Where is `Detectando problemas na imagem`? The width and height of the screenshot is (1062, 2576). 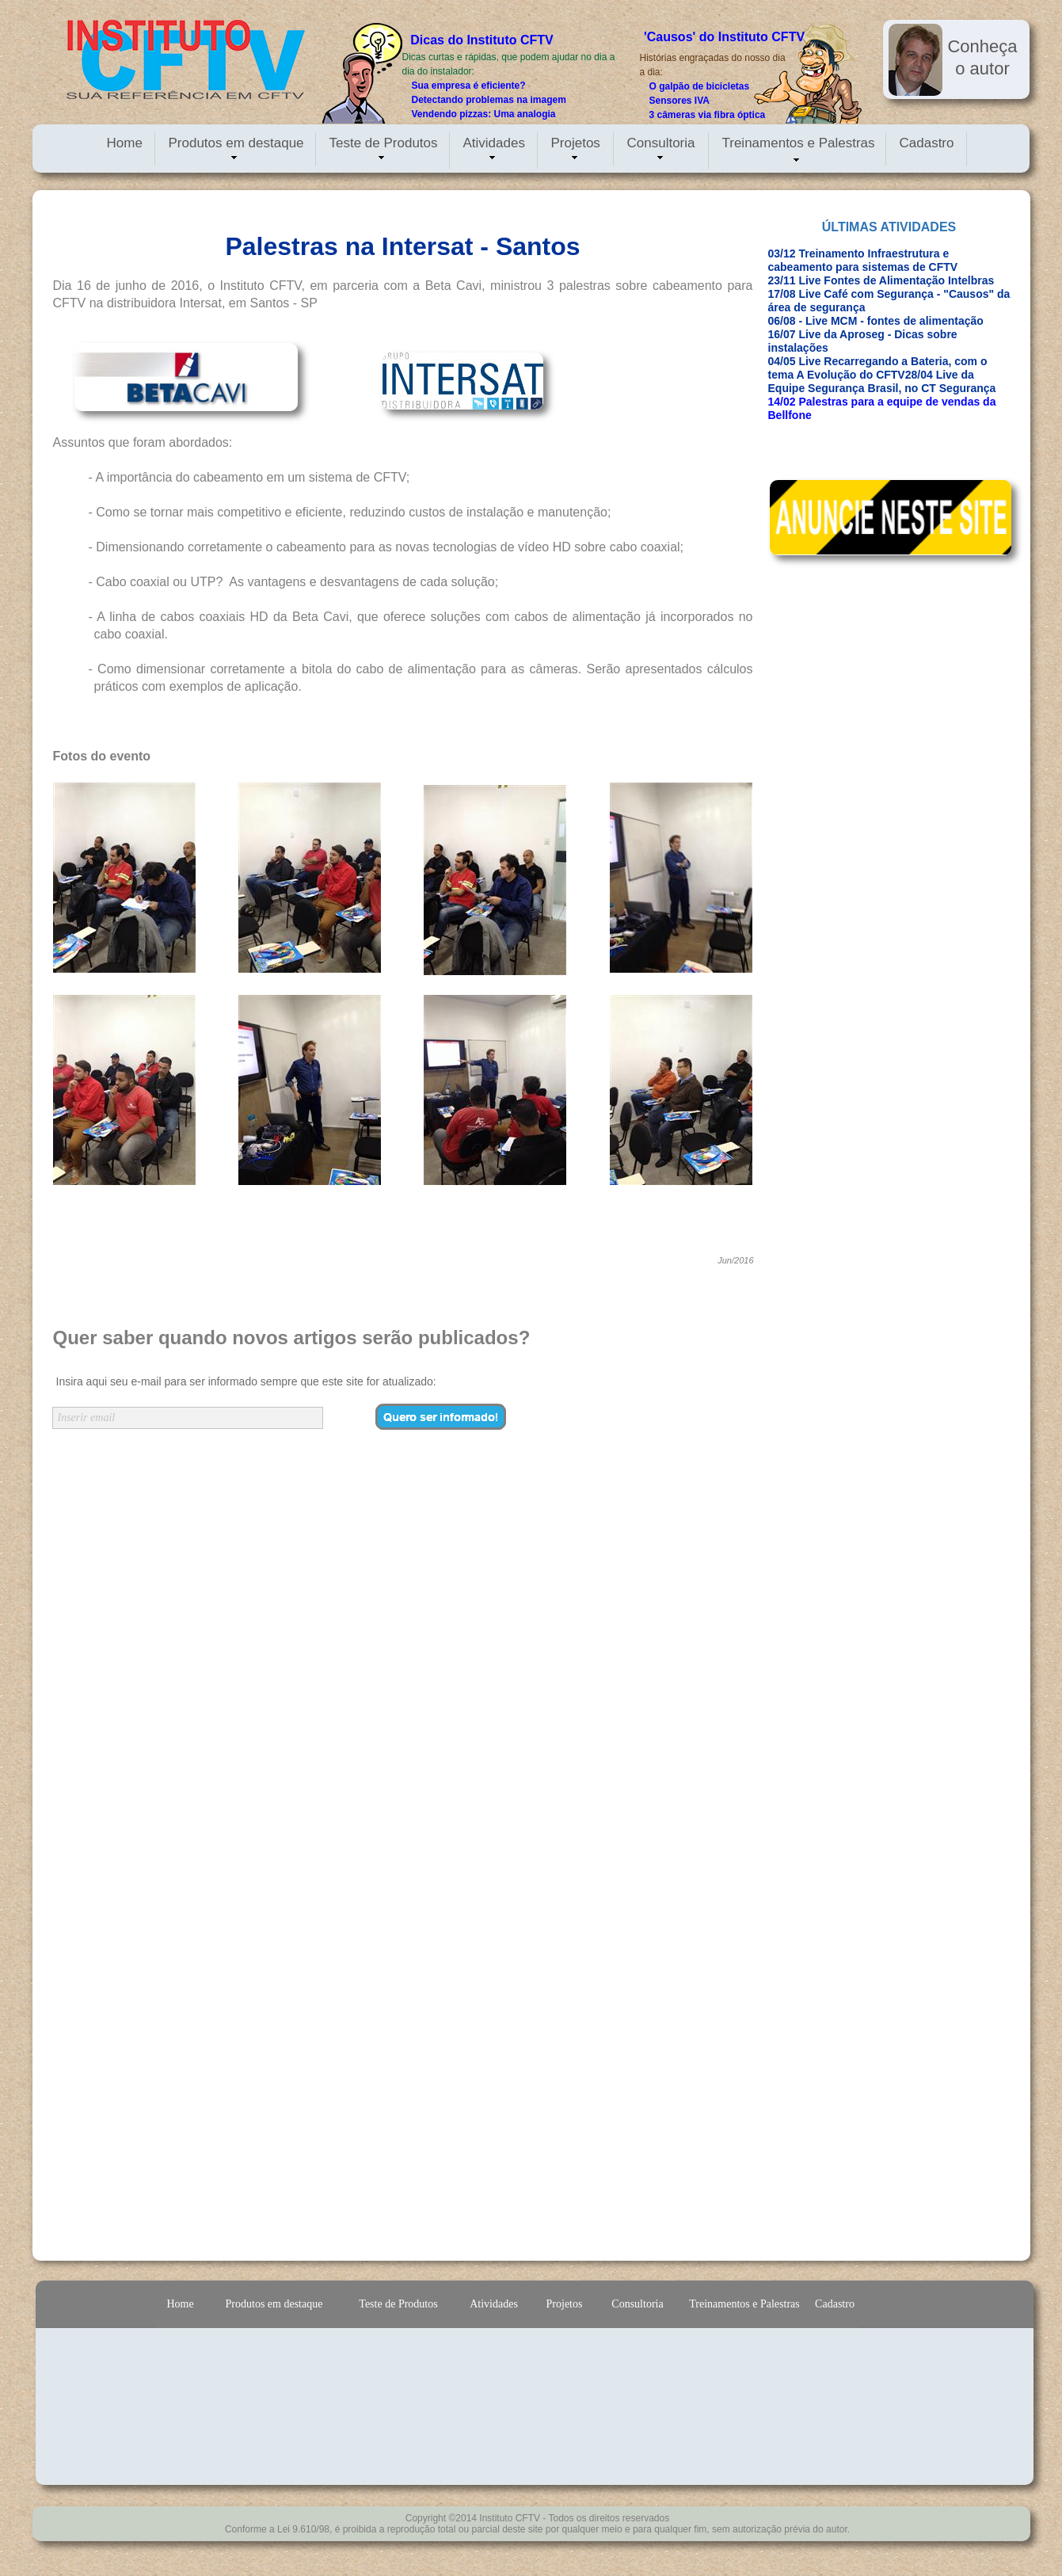
Detectando problemas na imagem is located at coordinates (489, 99).